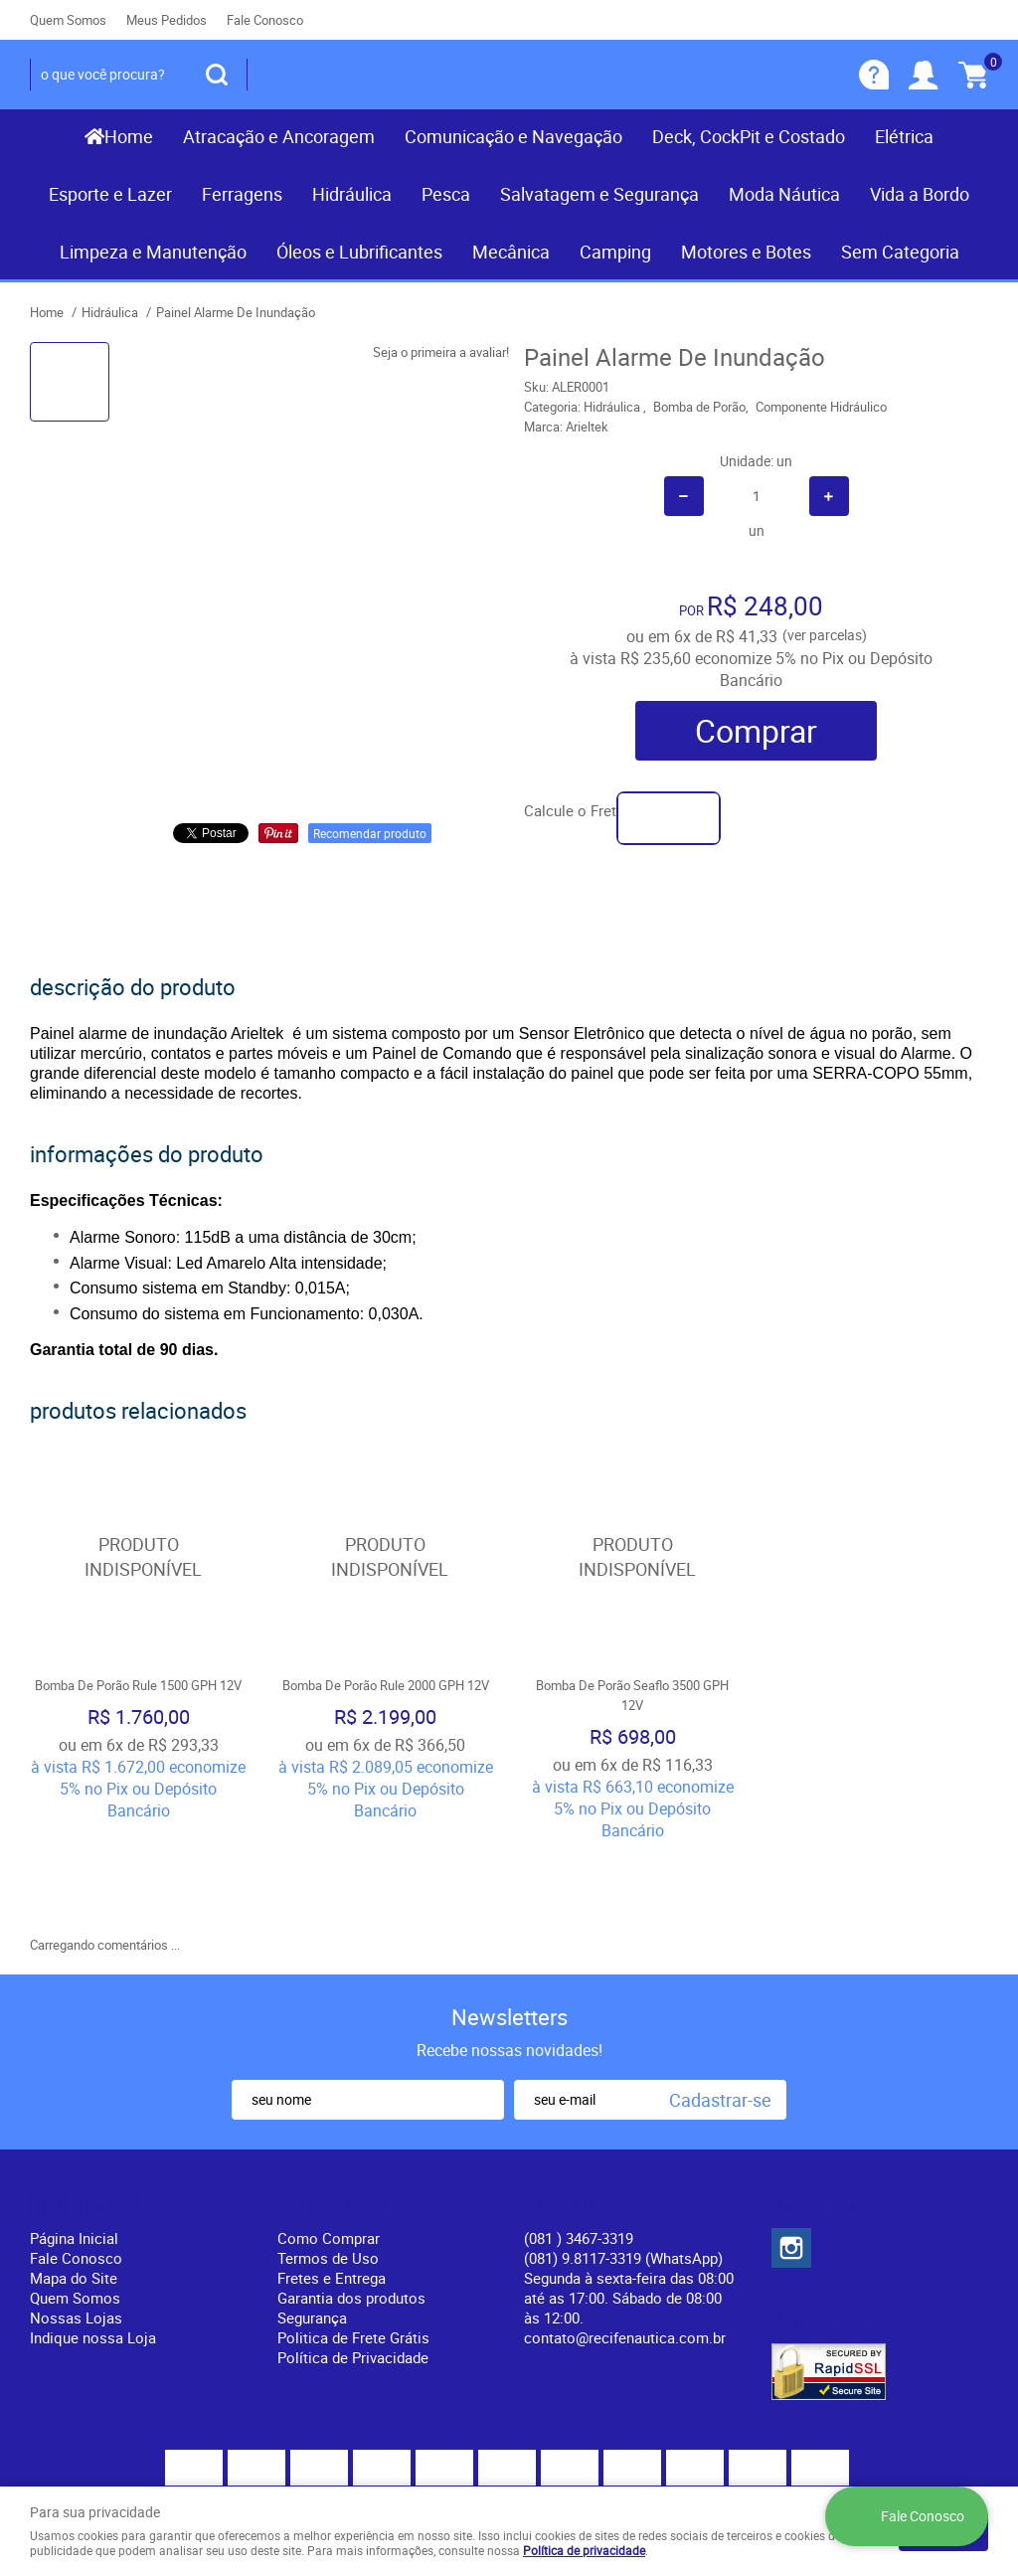  I want to click on Página Inicial, so click(74, 2144).